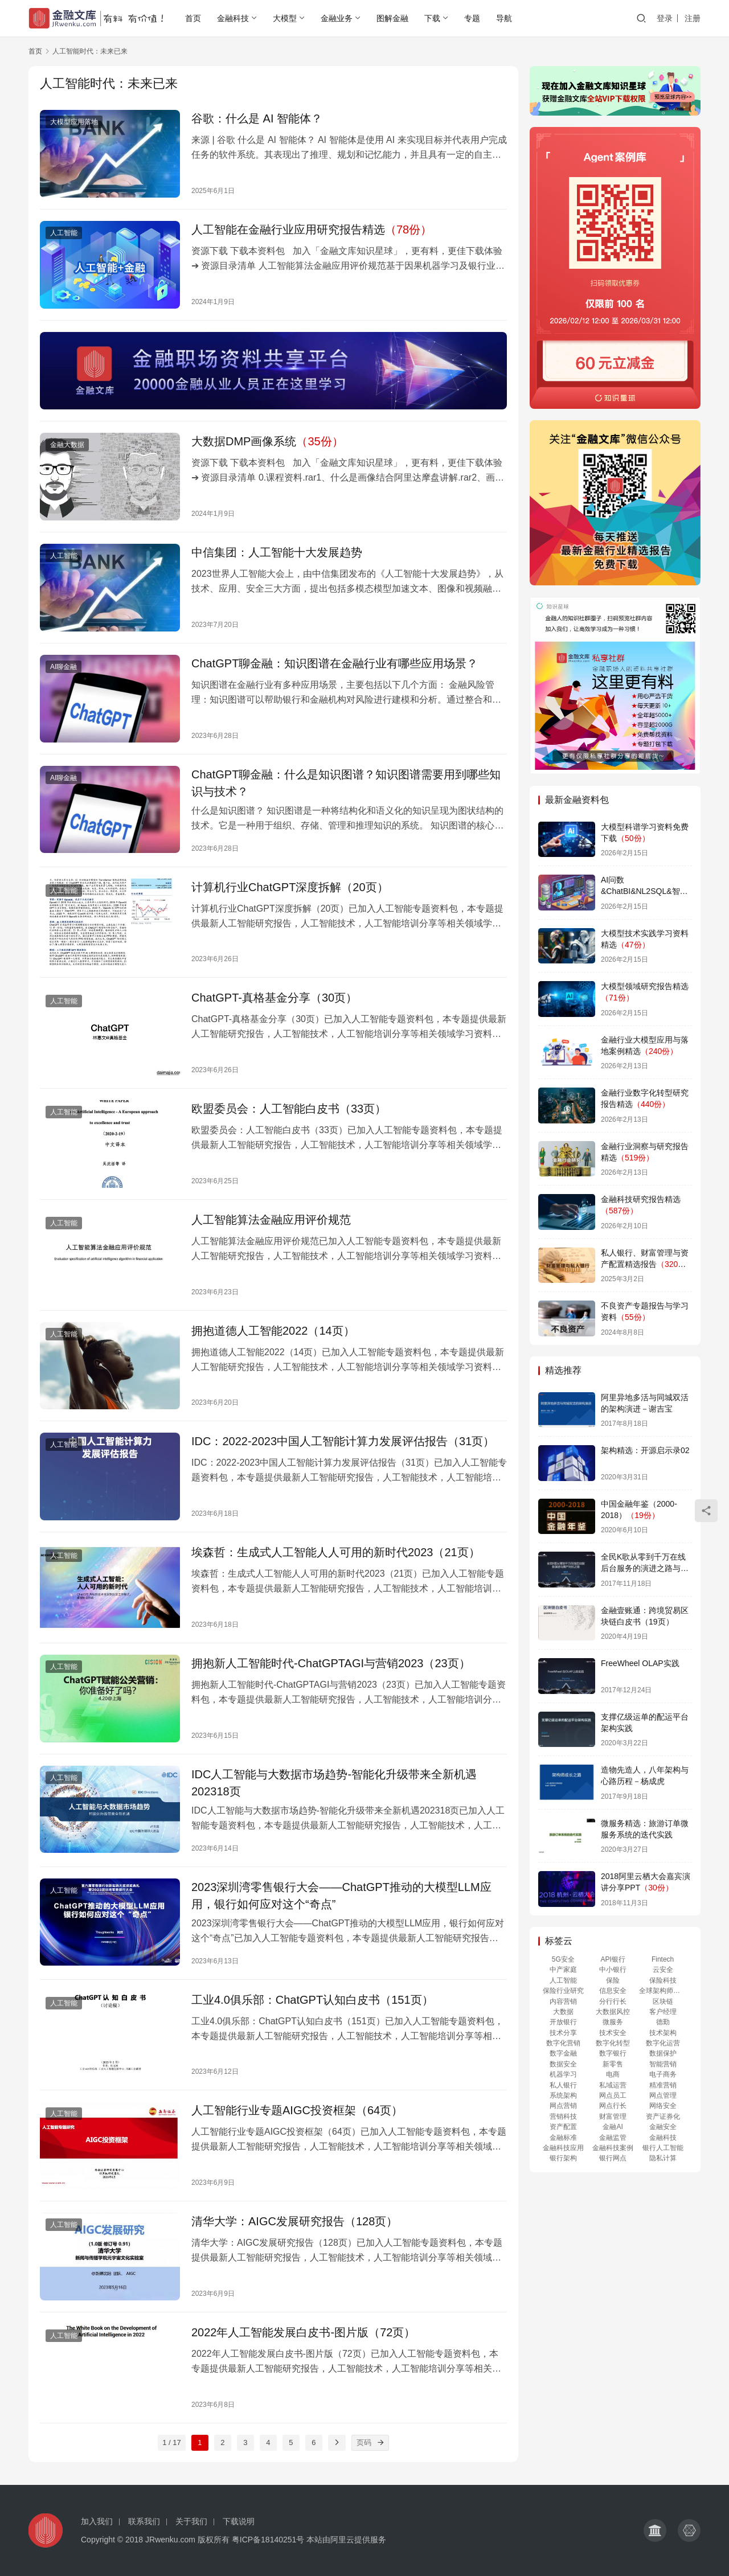 The width and height of the screenshot is (729, 2576). What do you see at coordinates (97, 2521) in the screenshot?
I see `加入我们` at bounding box center [97, 2521].